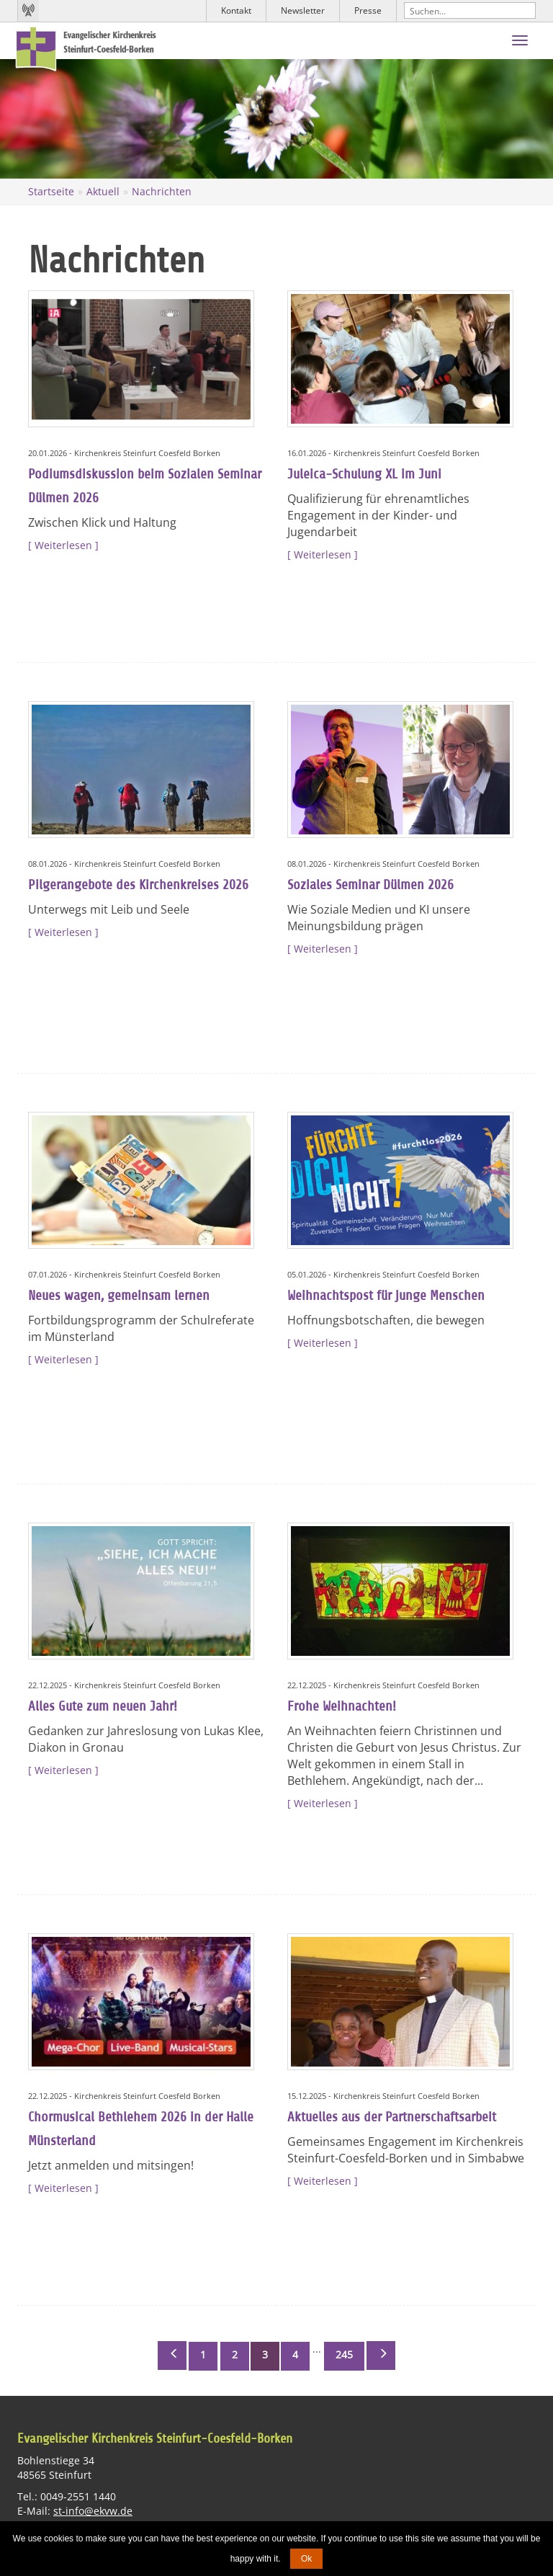 Image resolution: width=553 pixels, height=2576 pixels. What do you see at coordinates (28, 11) in the screenshot?
I see `Kirchenradio` at bounding box center [28, 11].